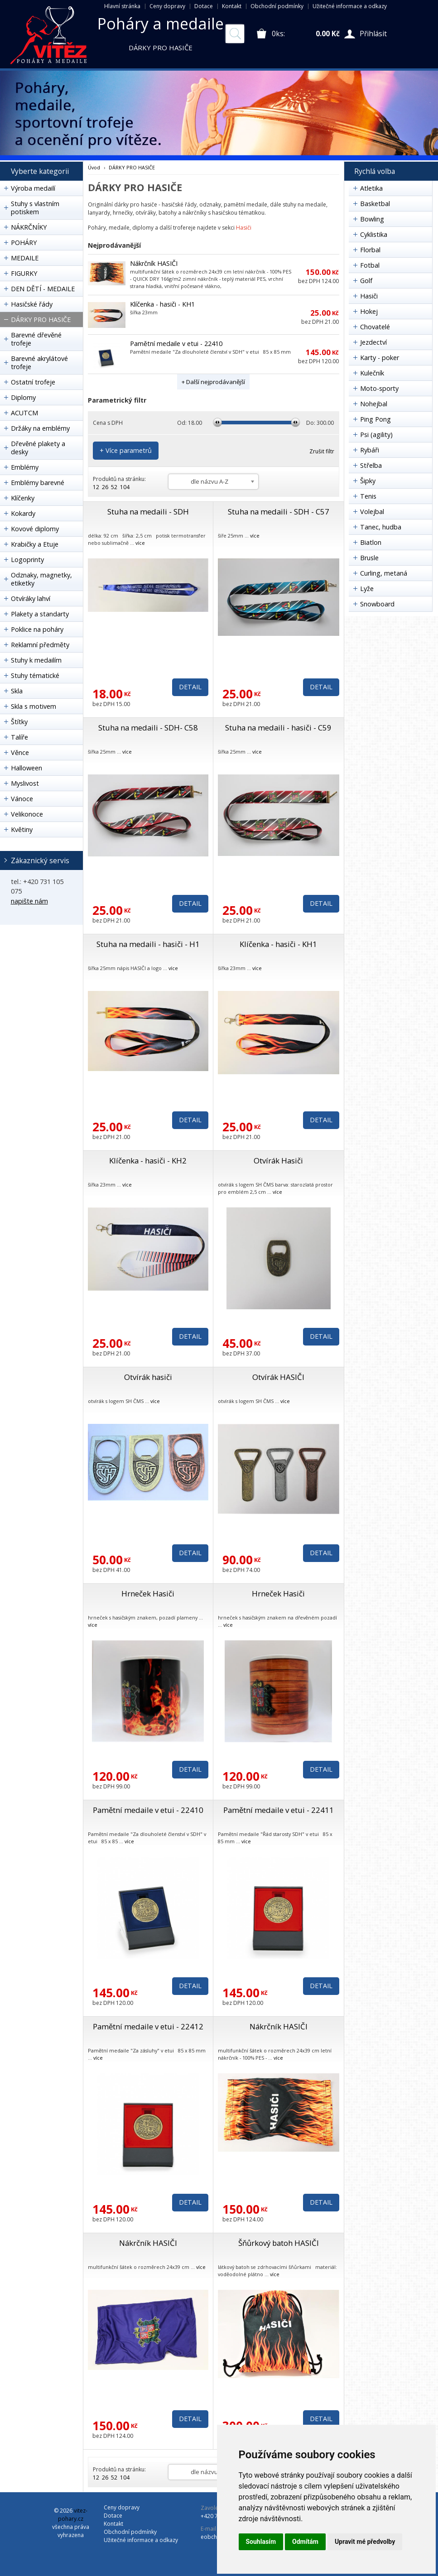 The height and width of the screenshot is (2576, 438). Describe the element at coordinates (148, 1160) in the screenshot. I see `Klíčenka - hasiči - KH2` at that location.